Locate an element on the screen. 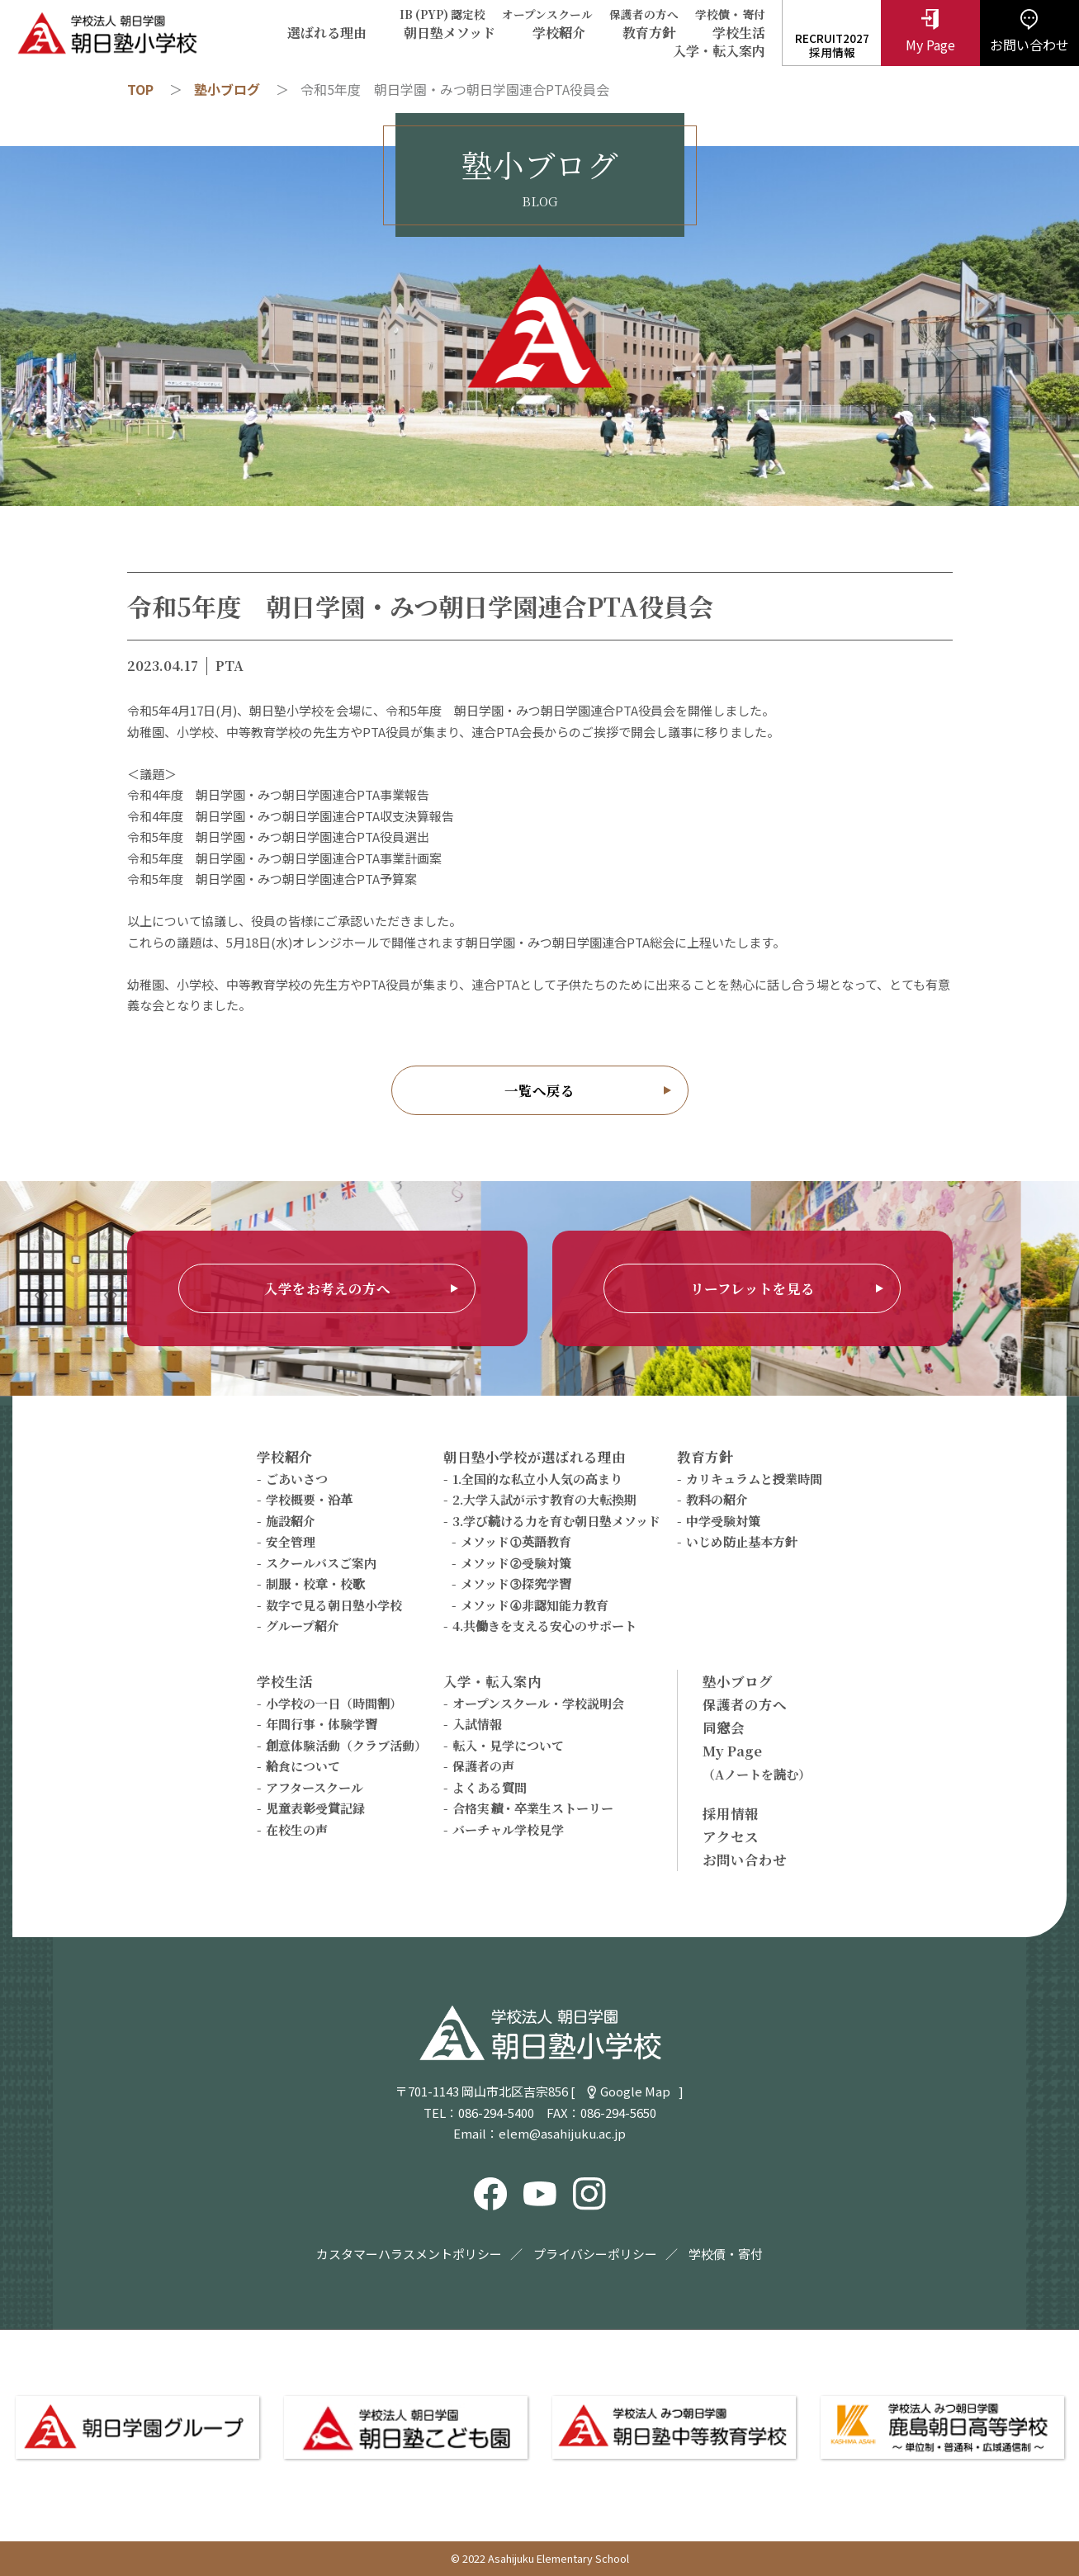 This screenshot has width=1079, height=2576. elem@asahijuku.ac.jp is located at coordinates (562, 2133).